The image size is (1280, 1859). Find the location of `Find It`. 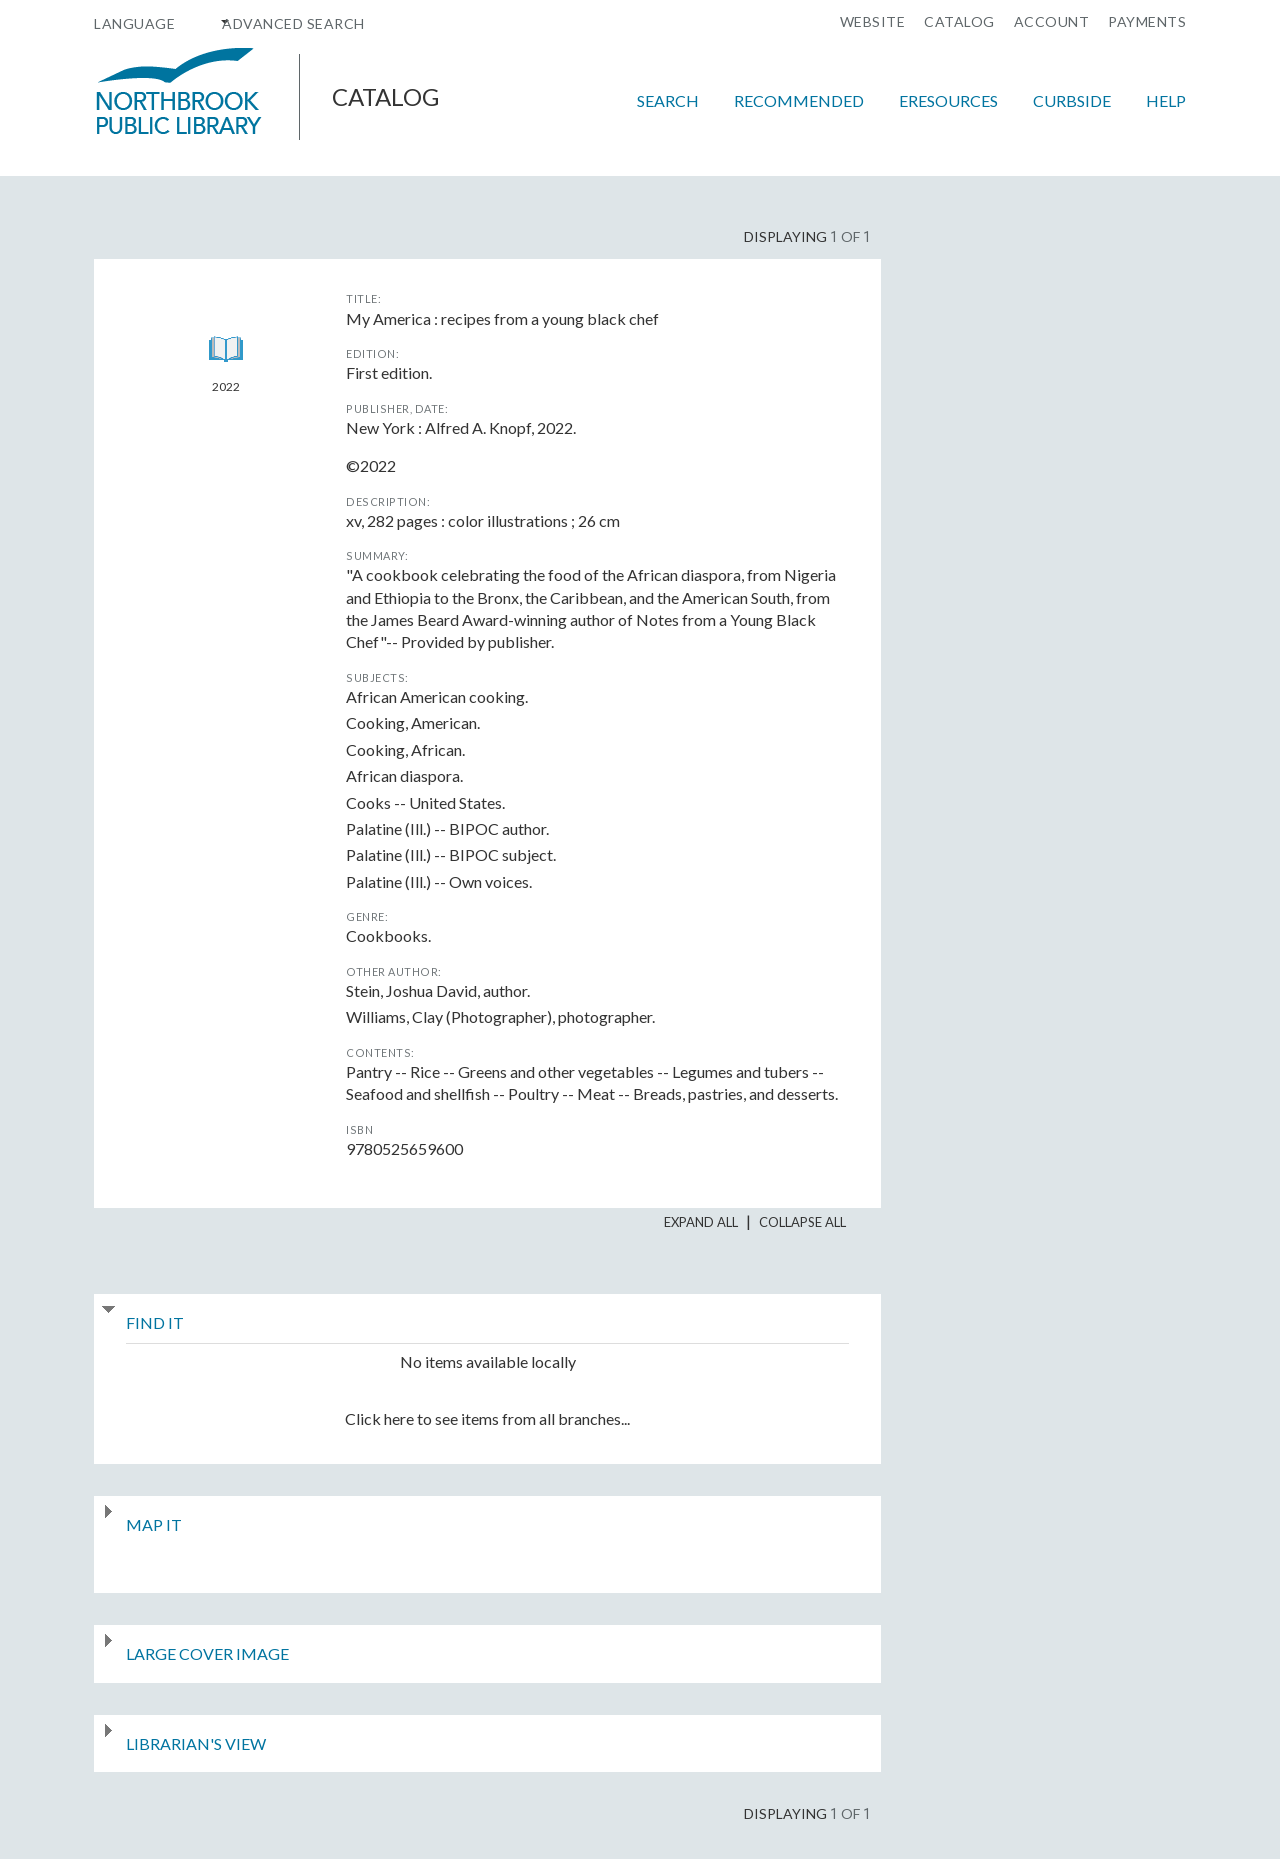

Find It is located at coordinates (155, 1322).